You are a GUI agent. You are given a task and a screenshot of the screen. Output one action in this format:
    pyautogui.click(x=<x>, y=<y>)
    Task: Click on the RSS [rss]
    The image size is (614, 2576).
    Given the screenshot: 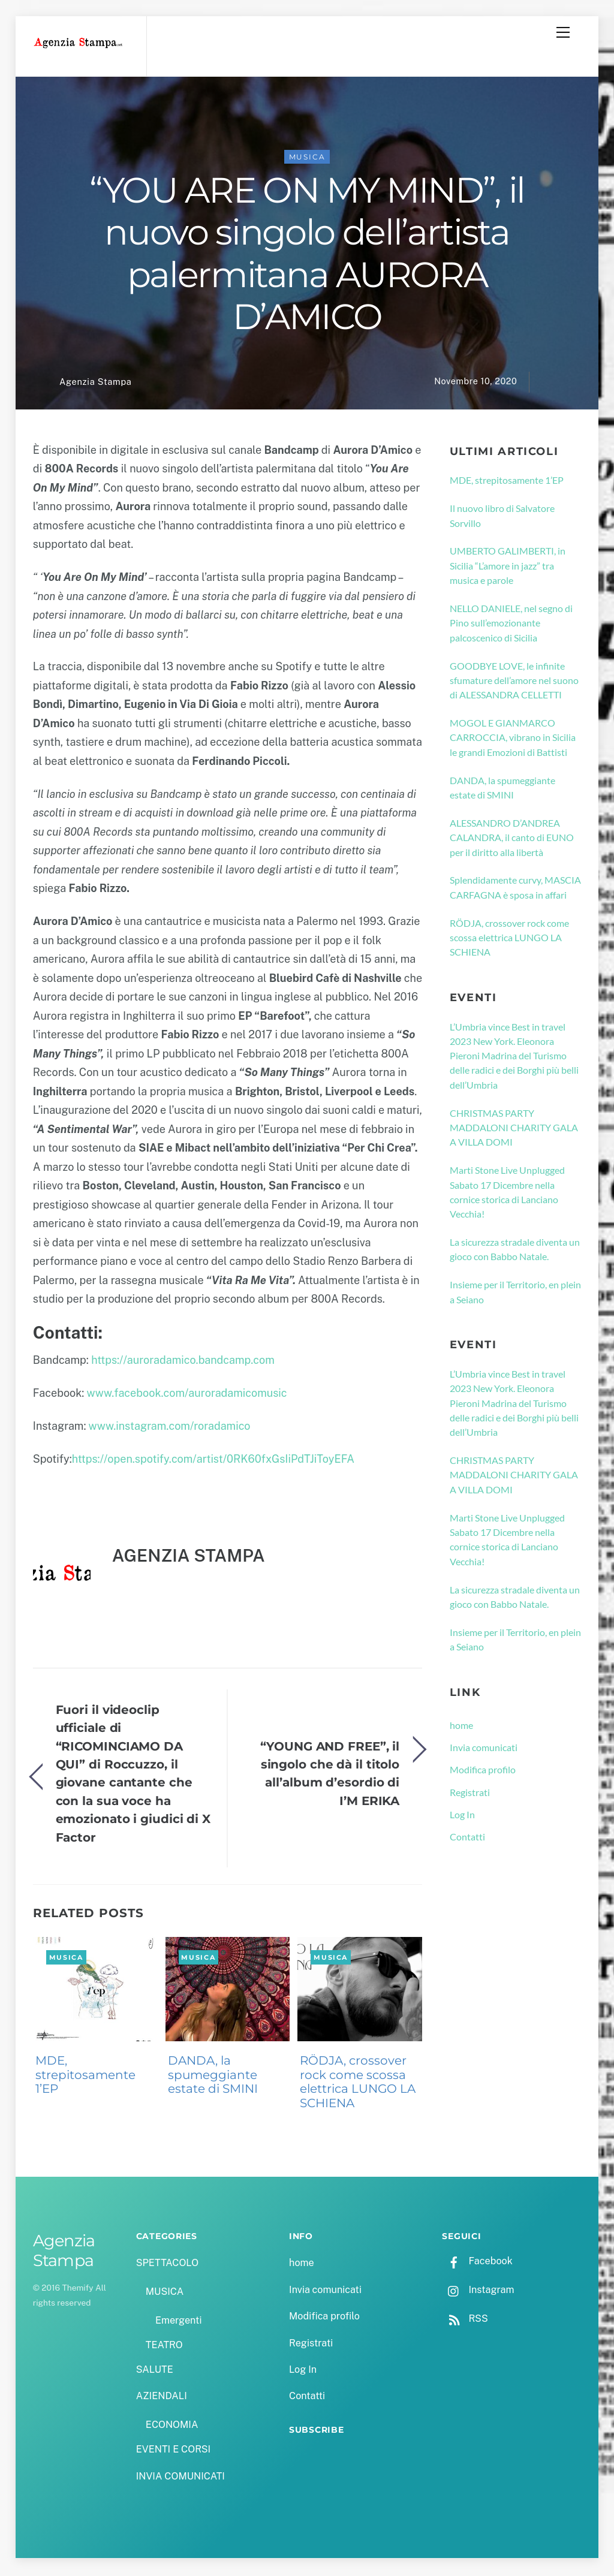 What is the action you would take?
    pyautogui.click(x=464, y=2320)
    